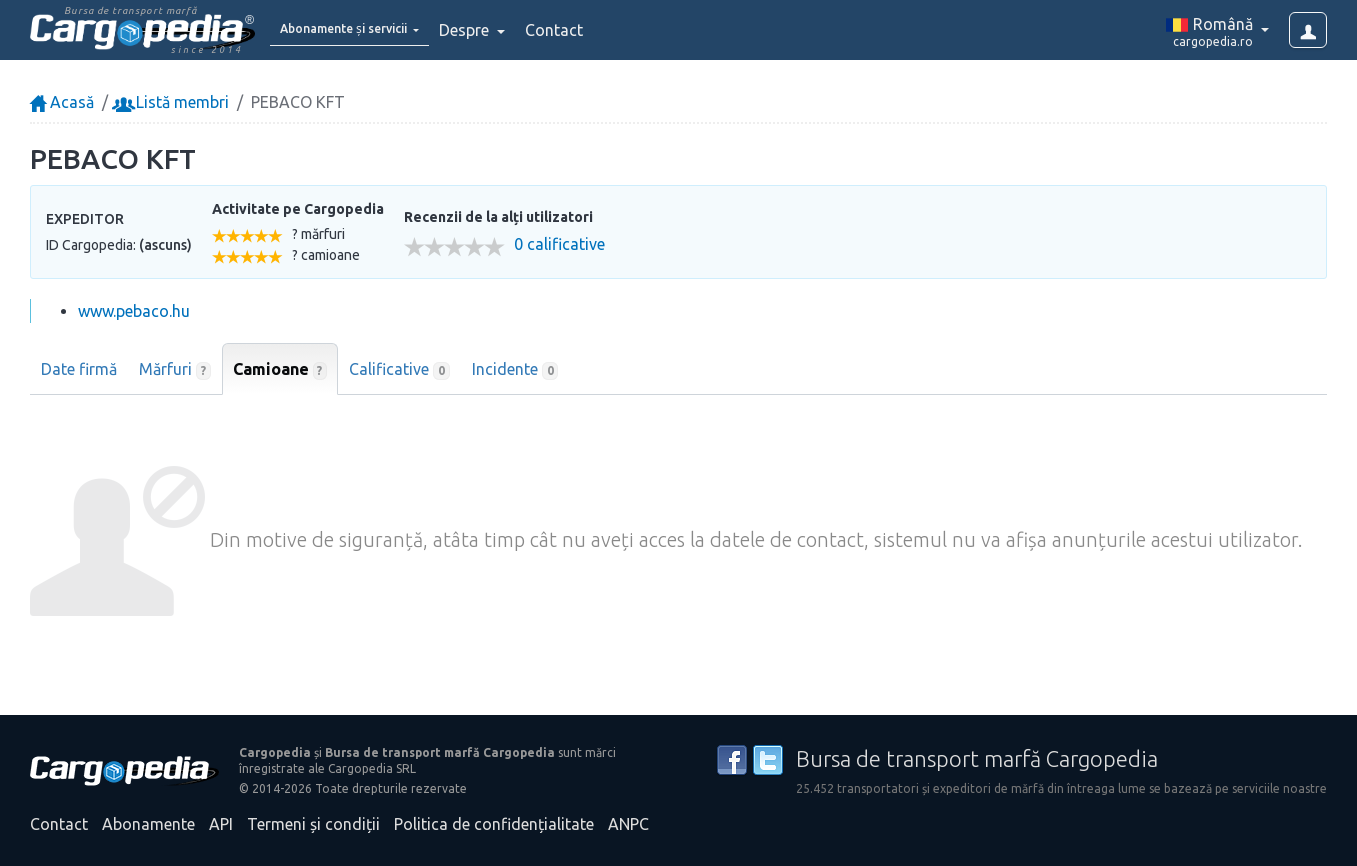 The image size is (1357, 866). Describe the element at coordinates (172, 102) in the screenshot. I see `Listă membri` at that location.